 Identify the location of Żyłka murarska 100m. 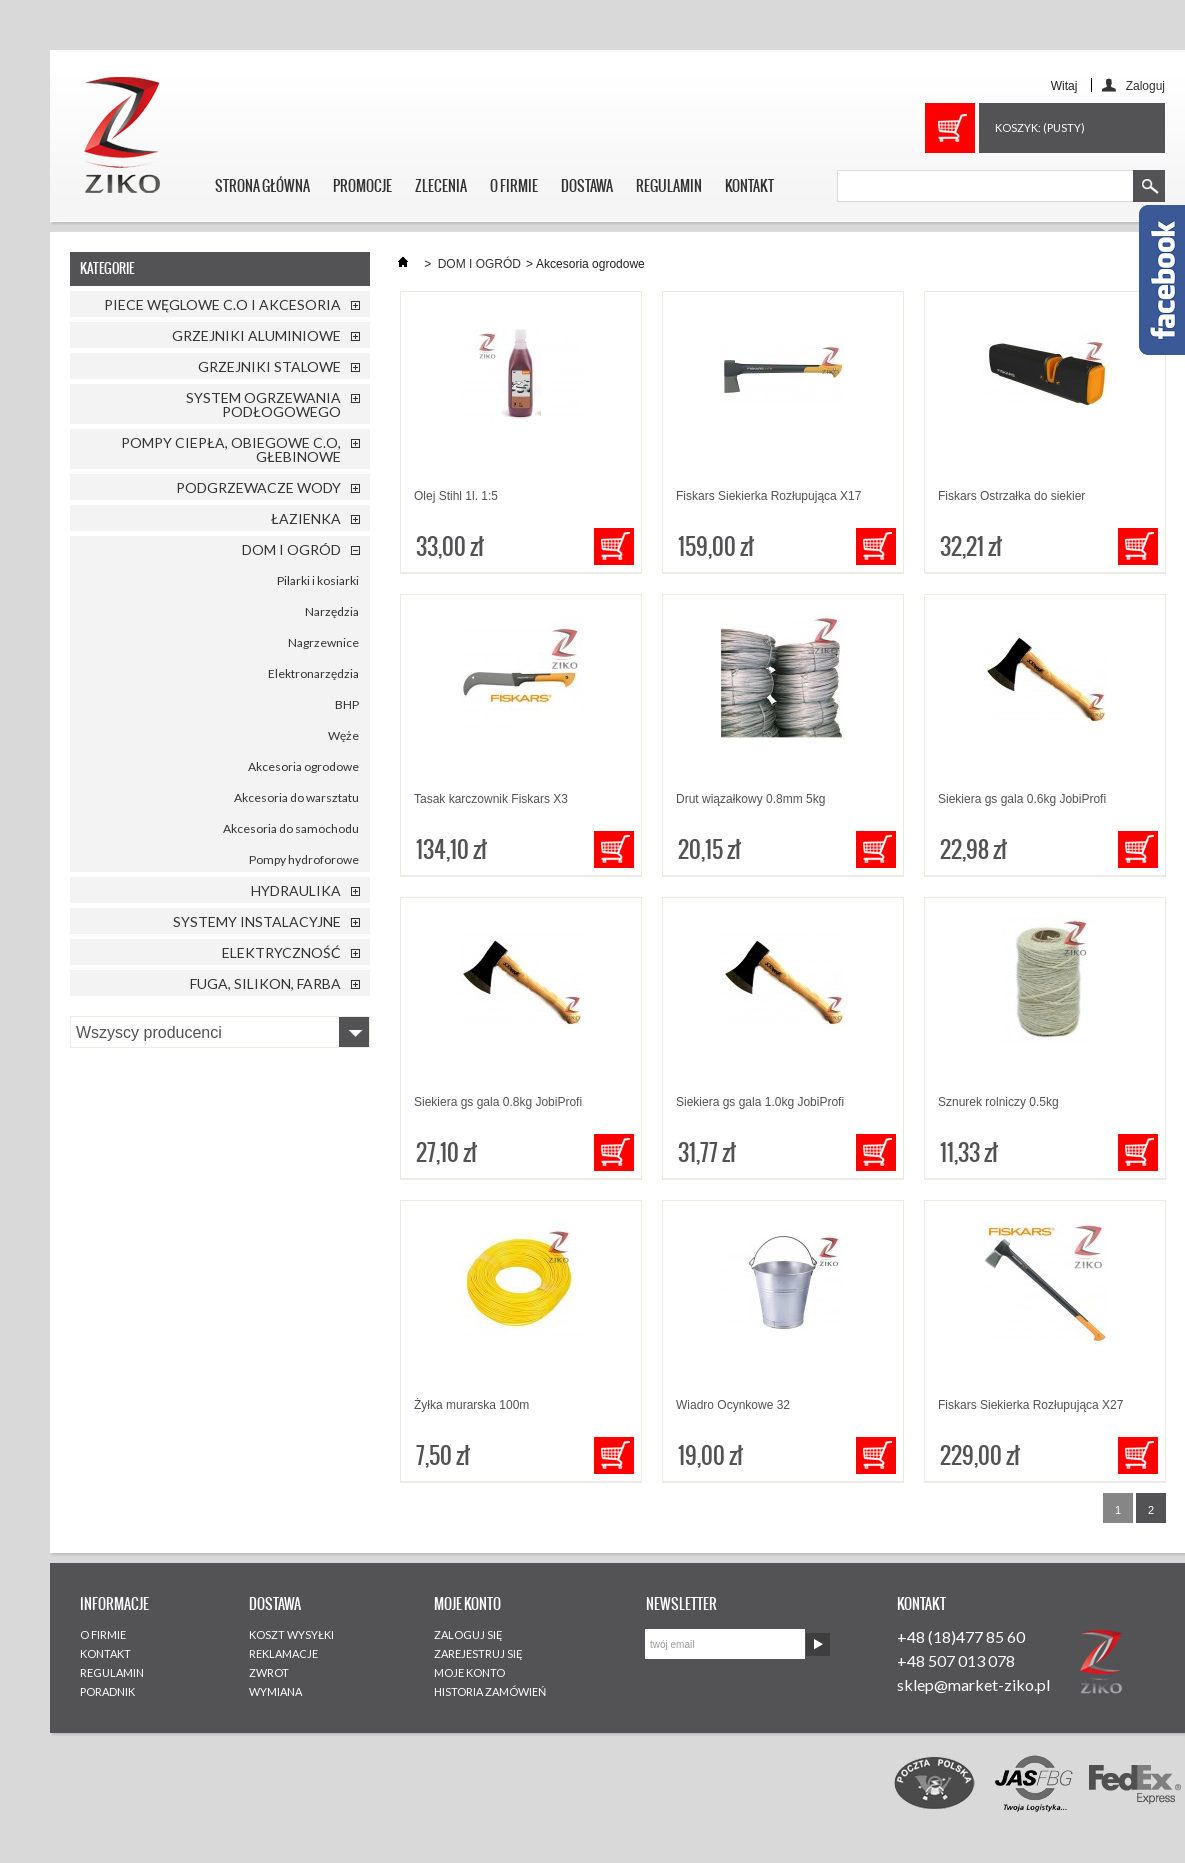
(471, 1405).